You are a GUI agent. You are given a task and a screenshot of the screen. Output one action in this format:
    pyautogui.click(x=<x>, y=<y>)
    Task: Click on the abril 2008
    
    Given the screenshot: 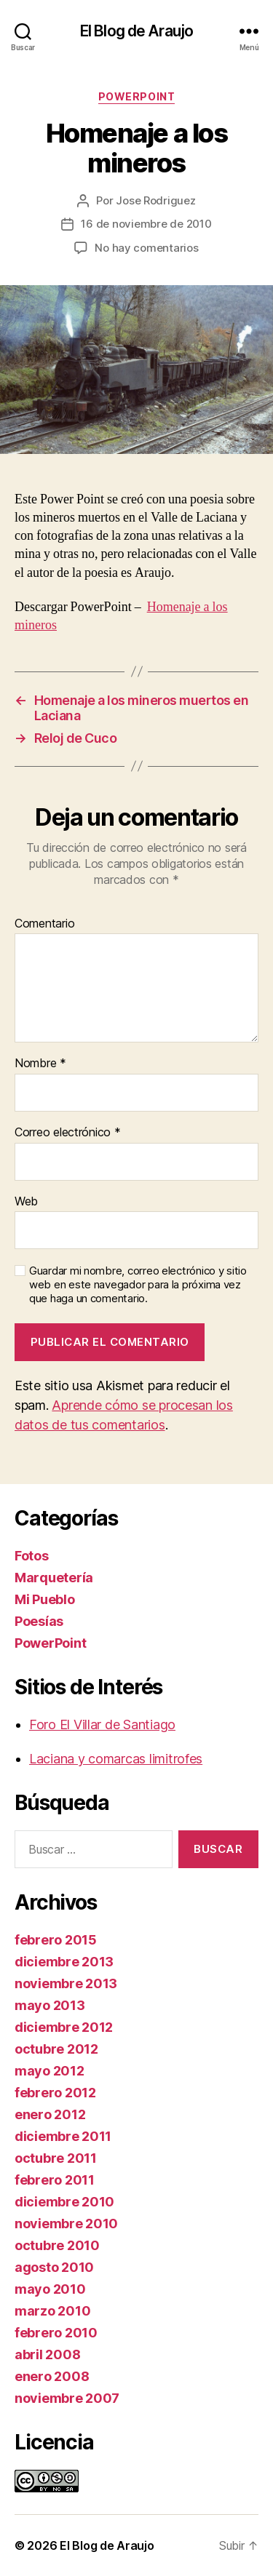 What is the action you would take?
    pyautogui.click(x=47, y=2354)
    